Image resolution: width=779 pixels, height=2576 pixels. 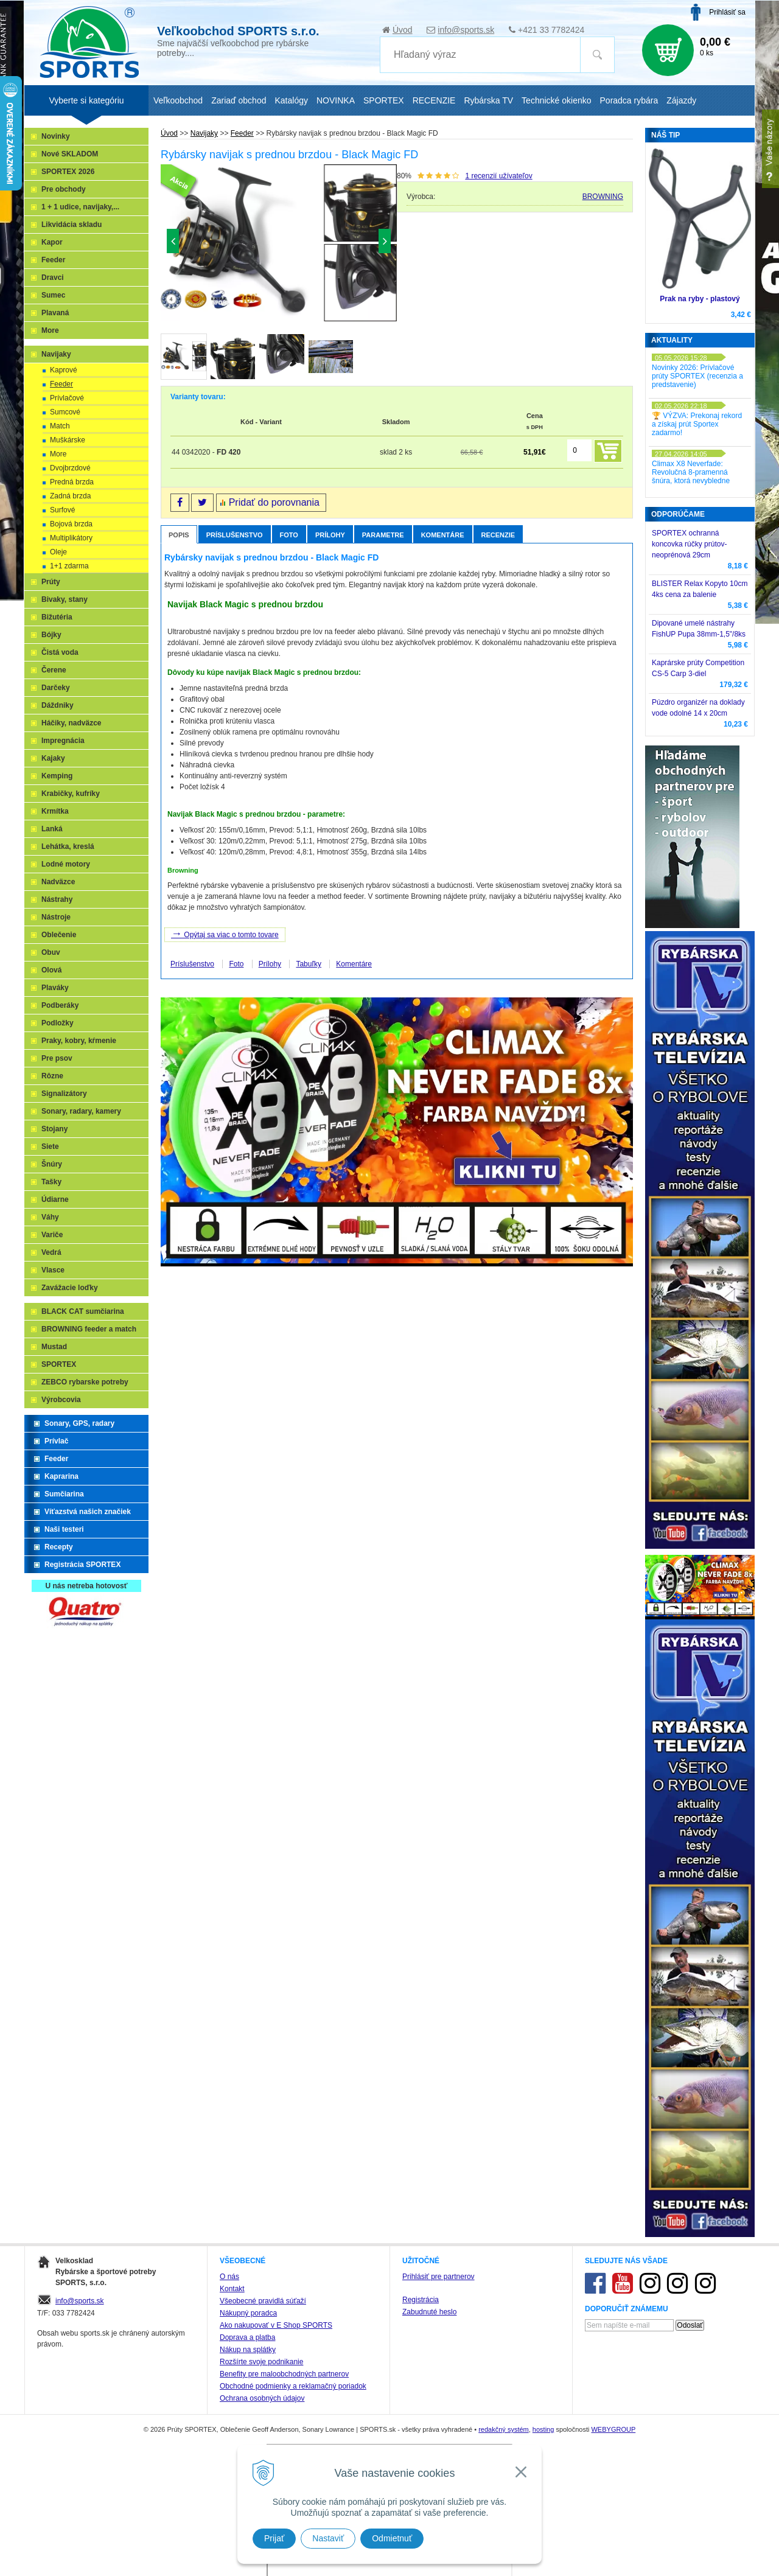 What do you see at coordinates (229, 2276) in the screenshot?
I see `O nás` at bounding box center [229, 2276].